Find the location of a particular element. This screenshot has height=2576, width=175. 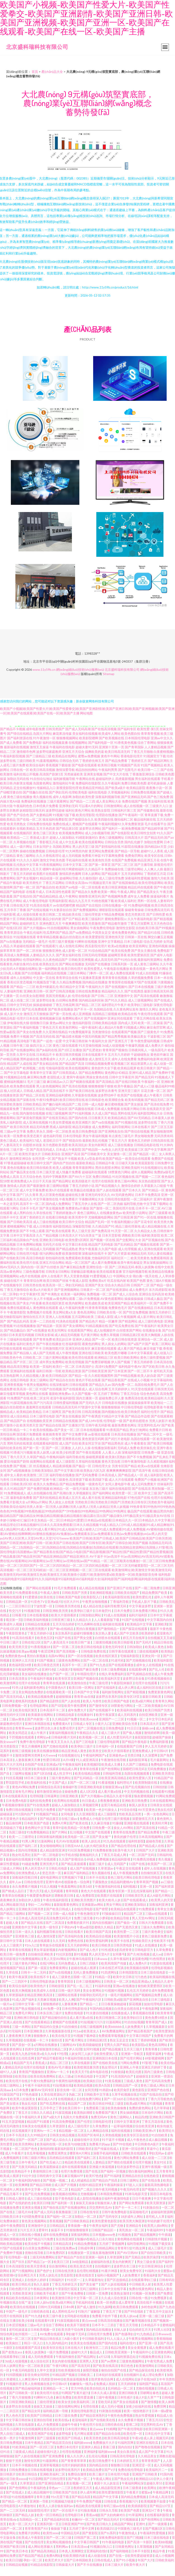

国产高颜值在线观 is located at coordinates (81, 1109).